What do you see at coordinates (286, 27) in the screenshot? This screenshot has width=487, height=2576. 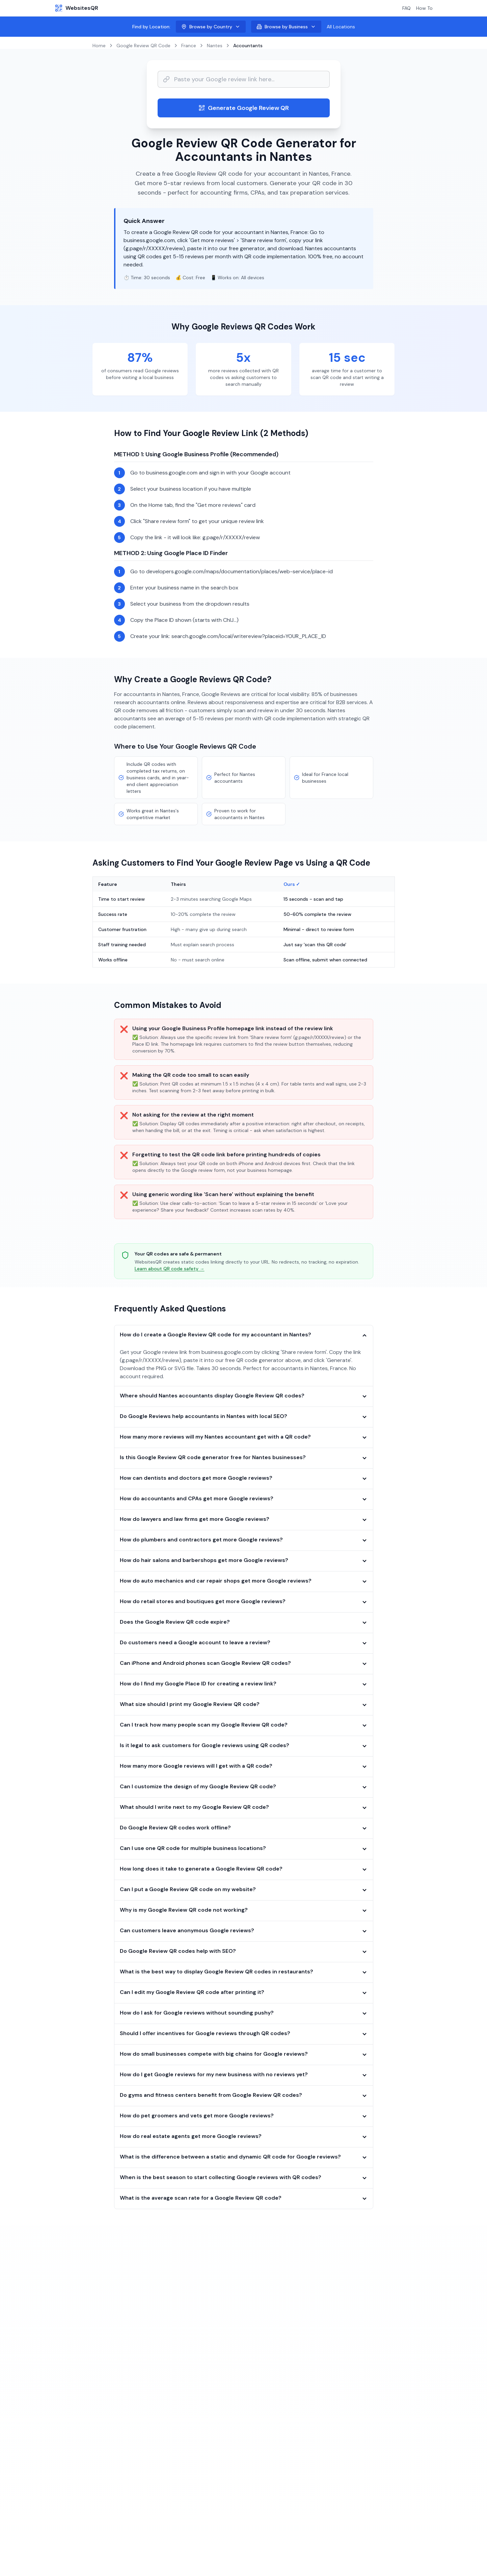 I see `Browse by Business` at bounding box center [286, 27].